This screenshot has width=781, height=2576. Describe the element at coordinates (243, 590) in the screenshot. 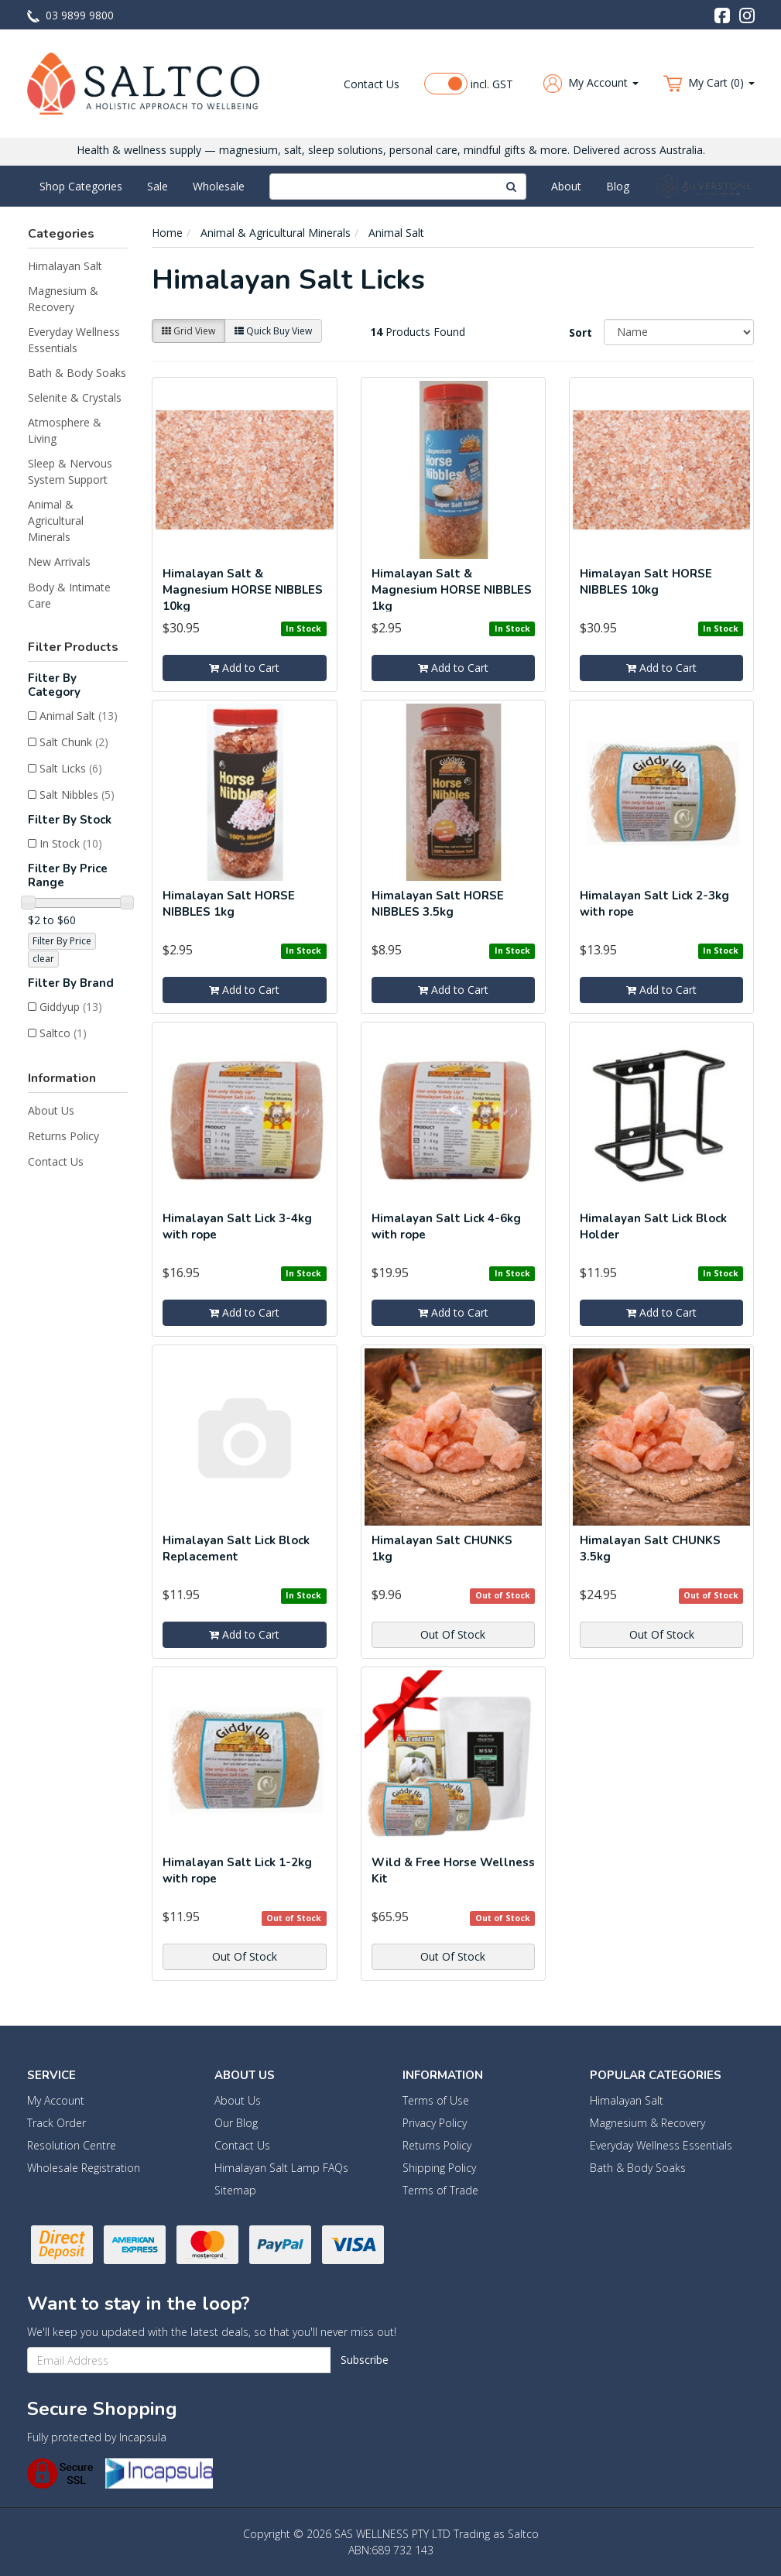

I see `Himalayan Salt & Magnesium HORSE NIBBLES 10kg` at that location.